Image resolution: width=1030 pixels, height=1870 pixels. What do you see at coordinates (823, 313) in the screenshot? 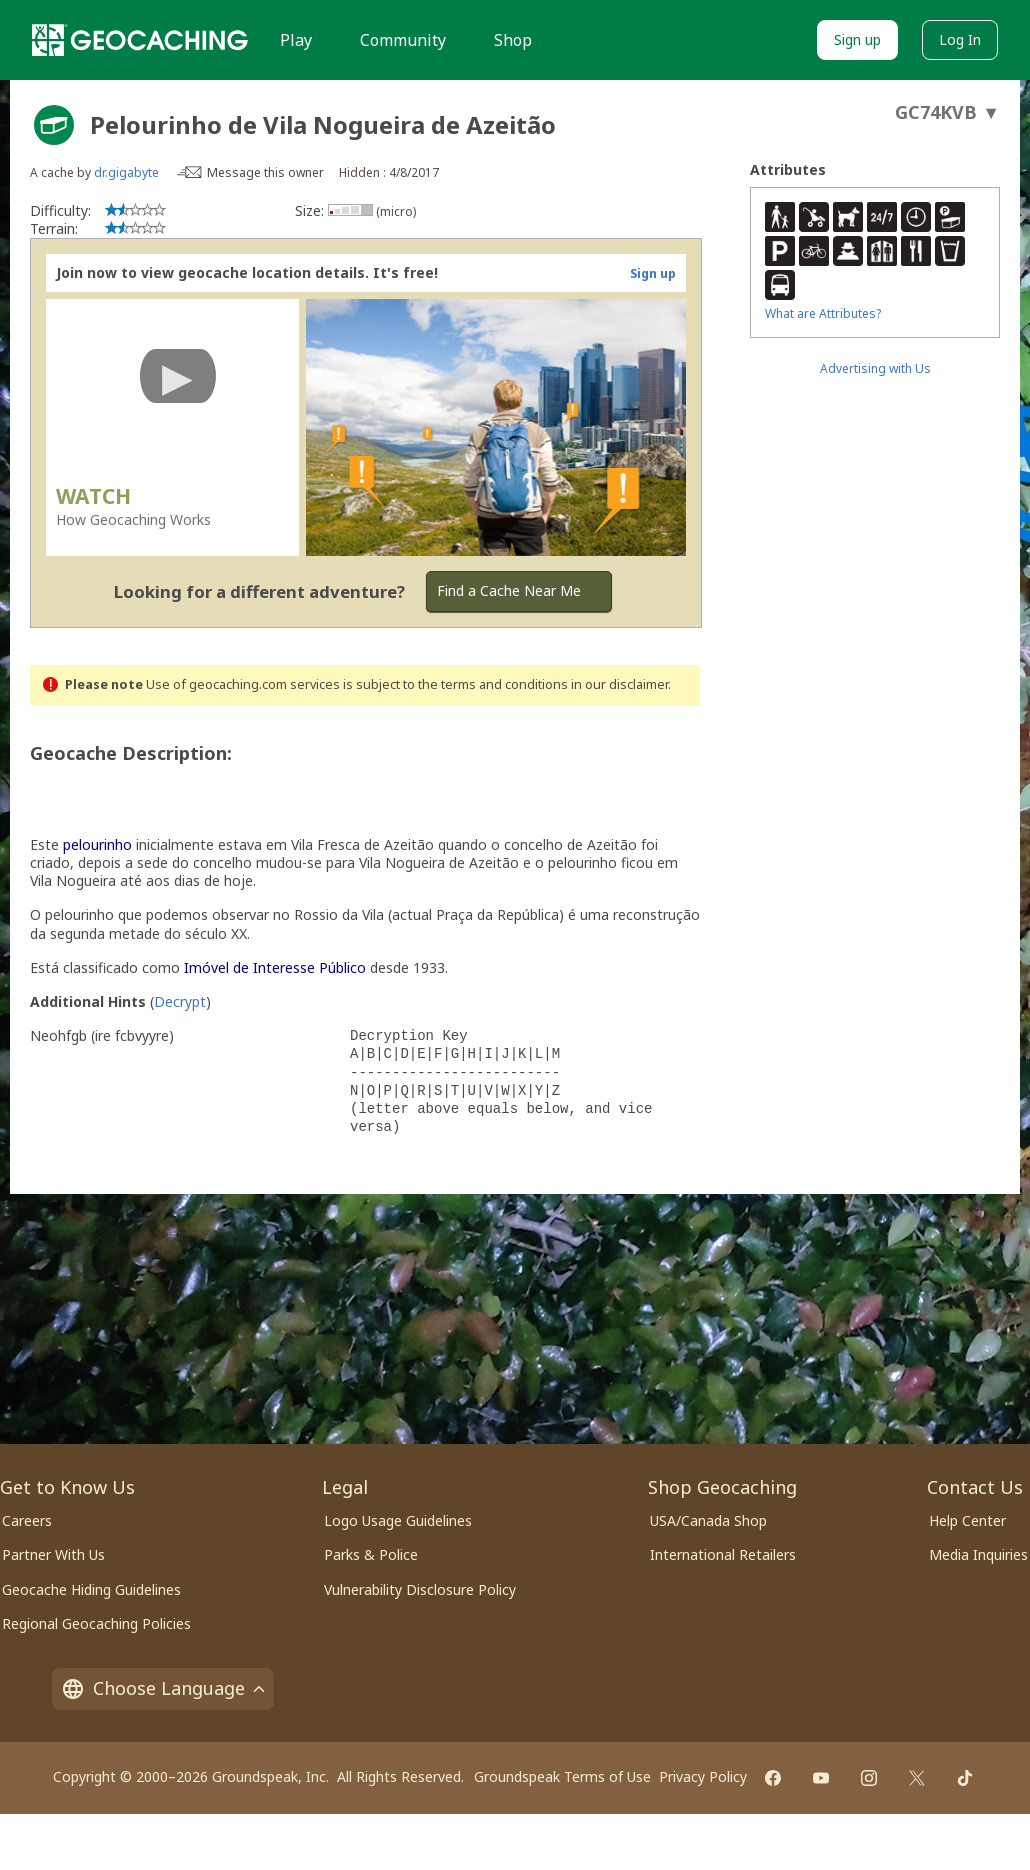
I see `What are Attributes?` at bounding box center [823, 313].